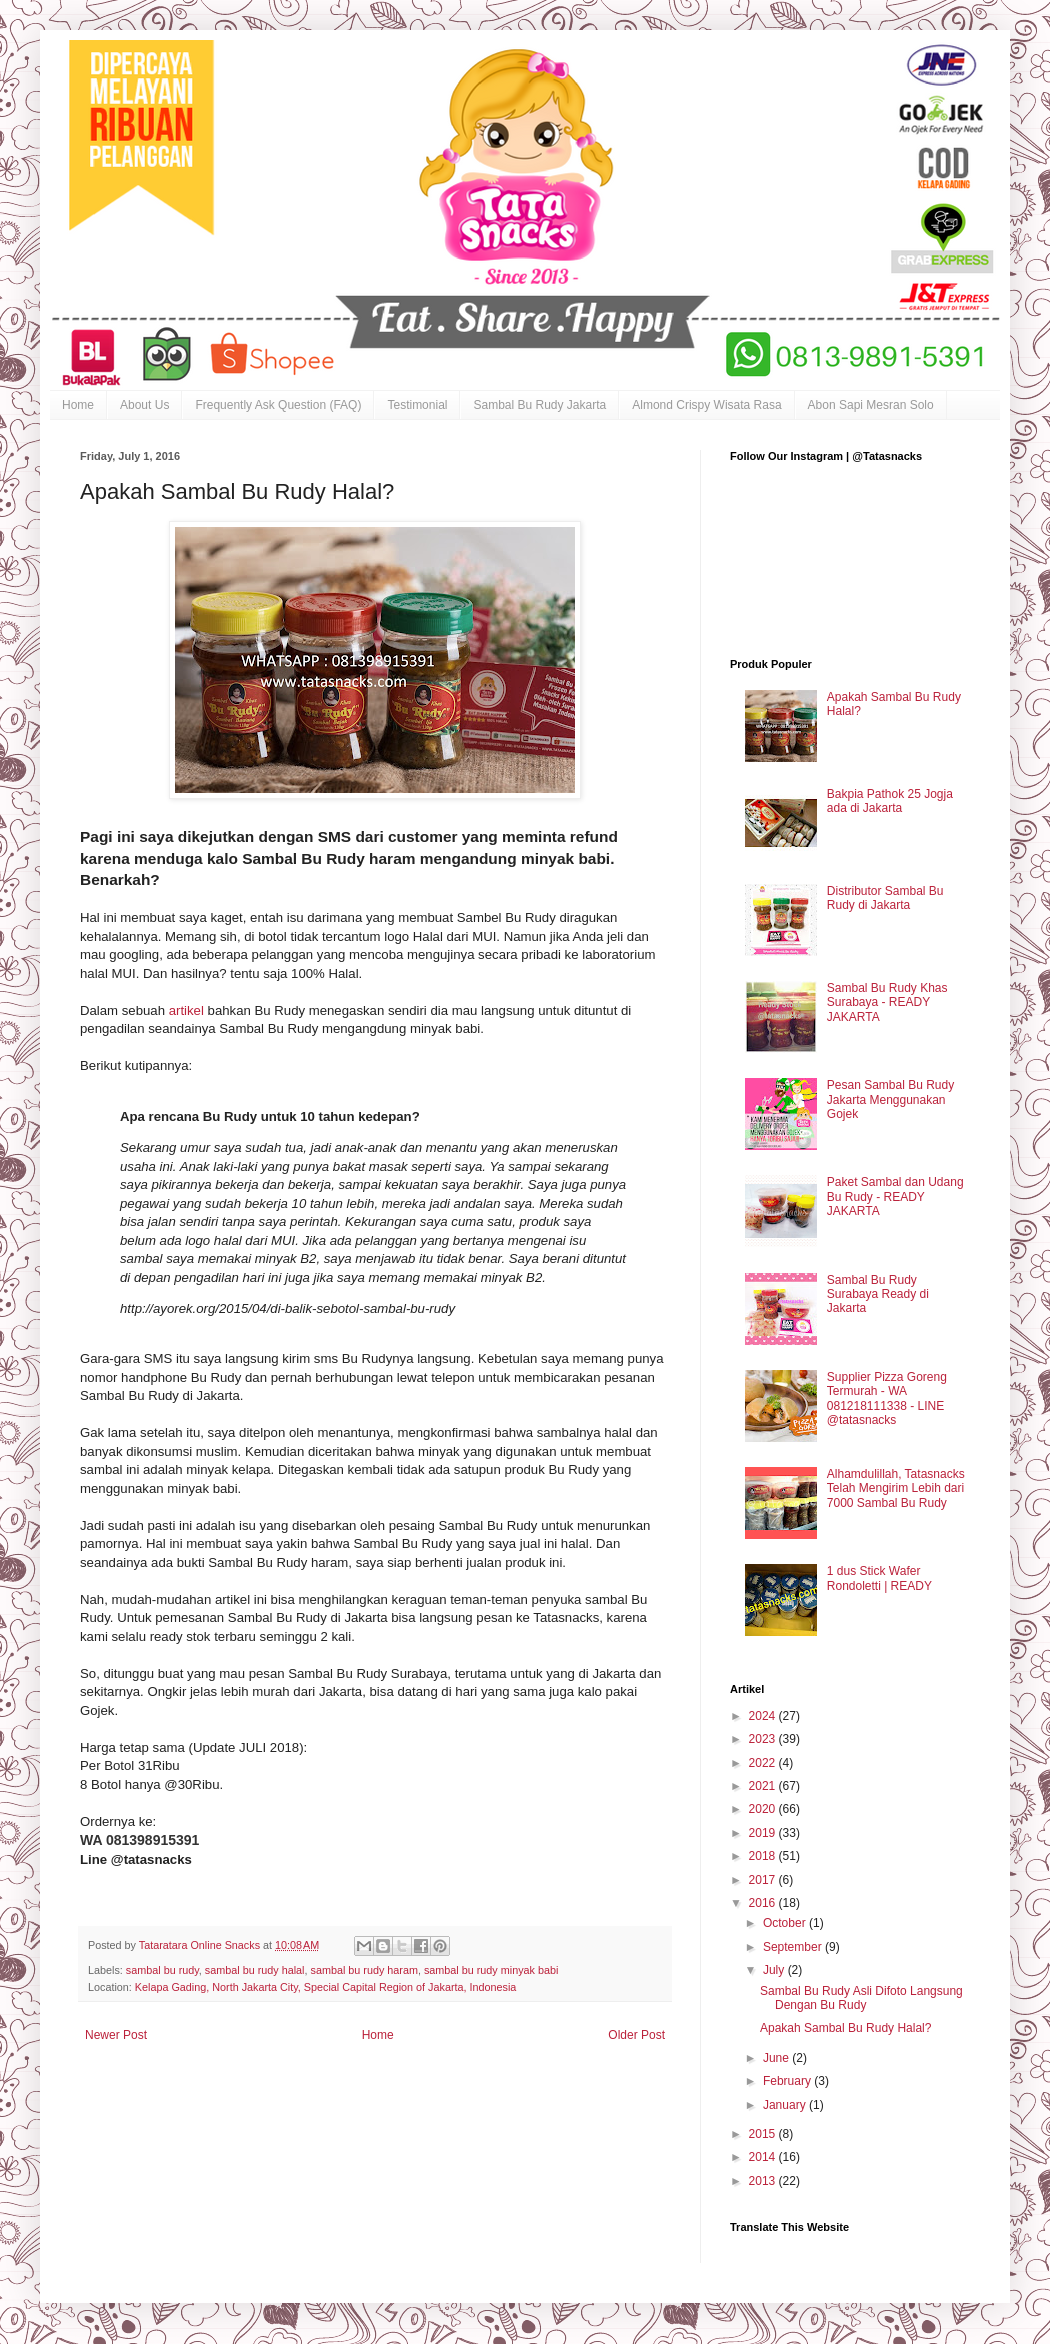 The image size is (1050, 2344). What do you see at coordinates (636, 2035) in the screenshot?
I see `Older Post` at bounding box center [636, 2035].